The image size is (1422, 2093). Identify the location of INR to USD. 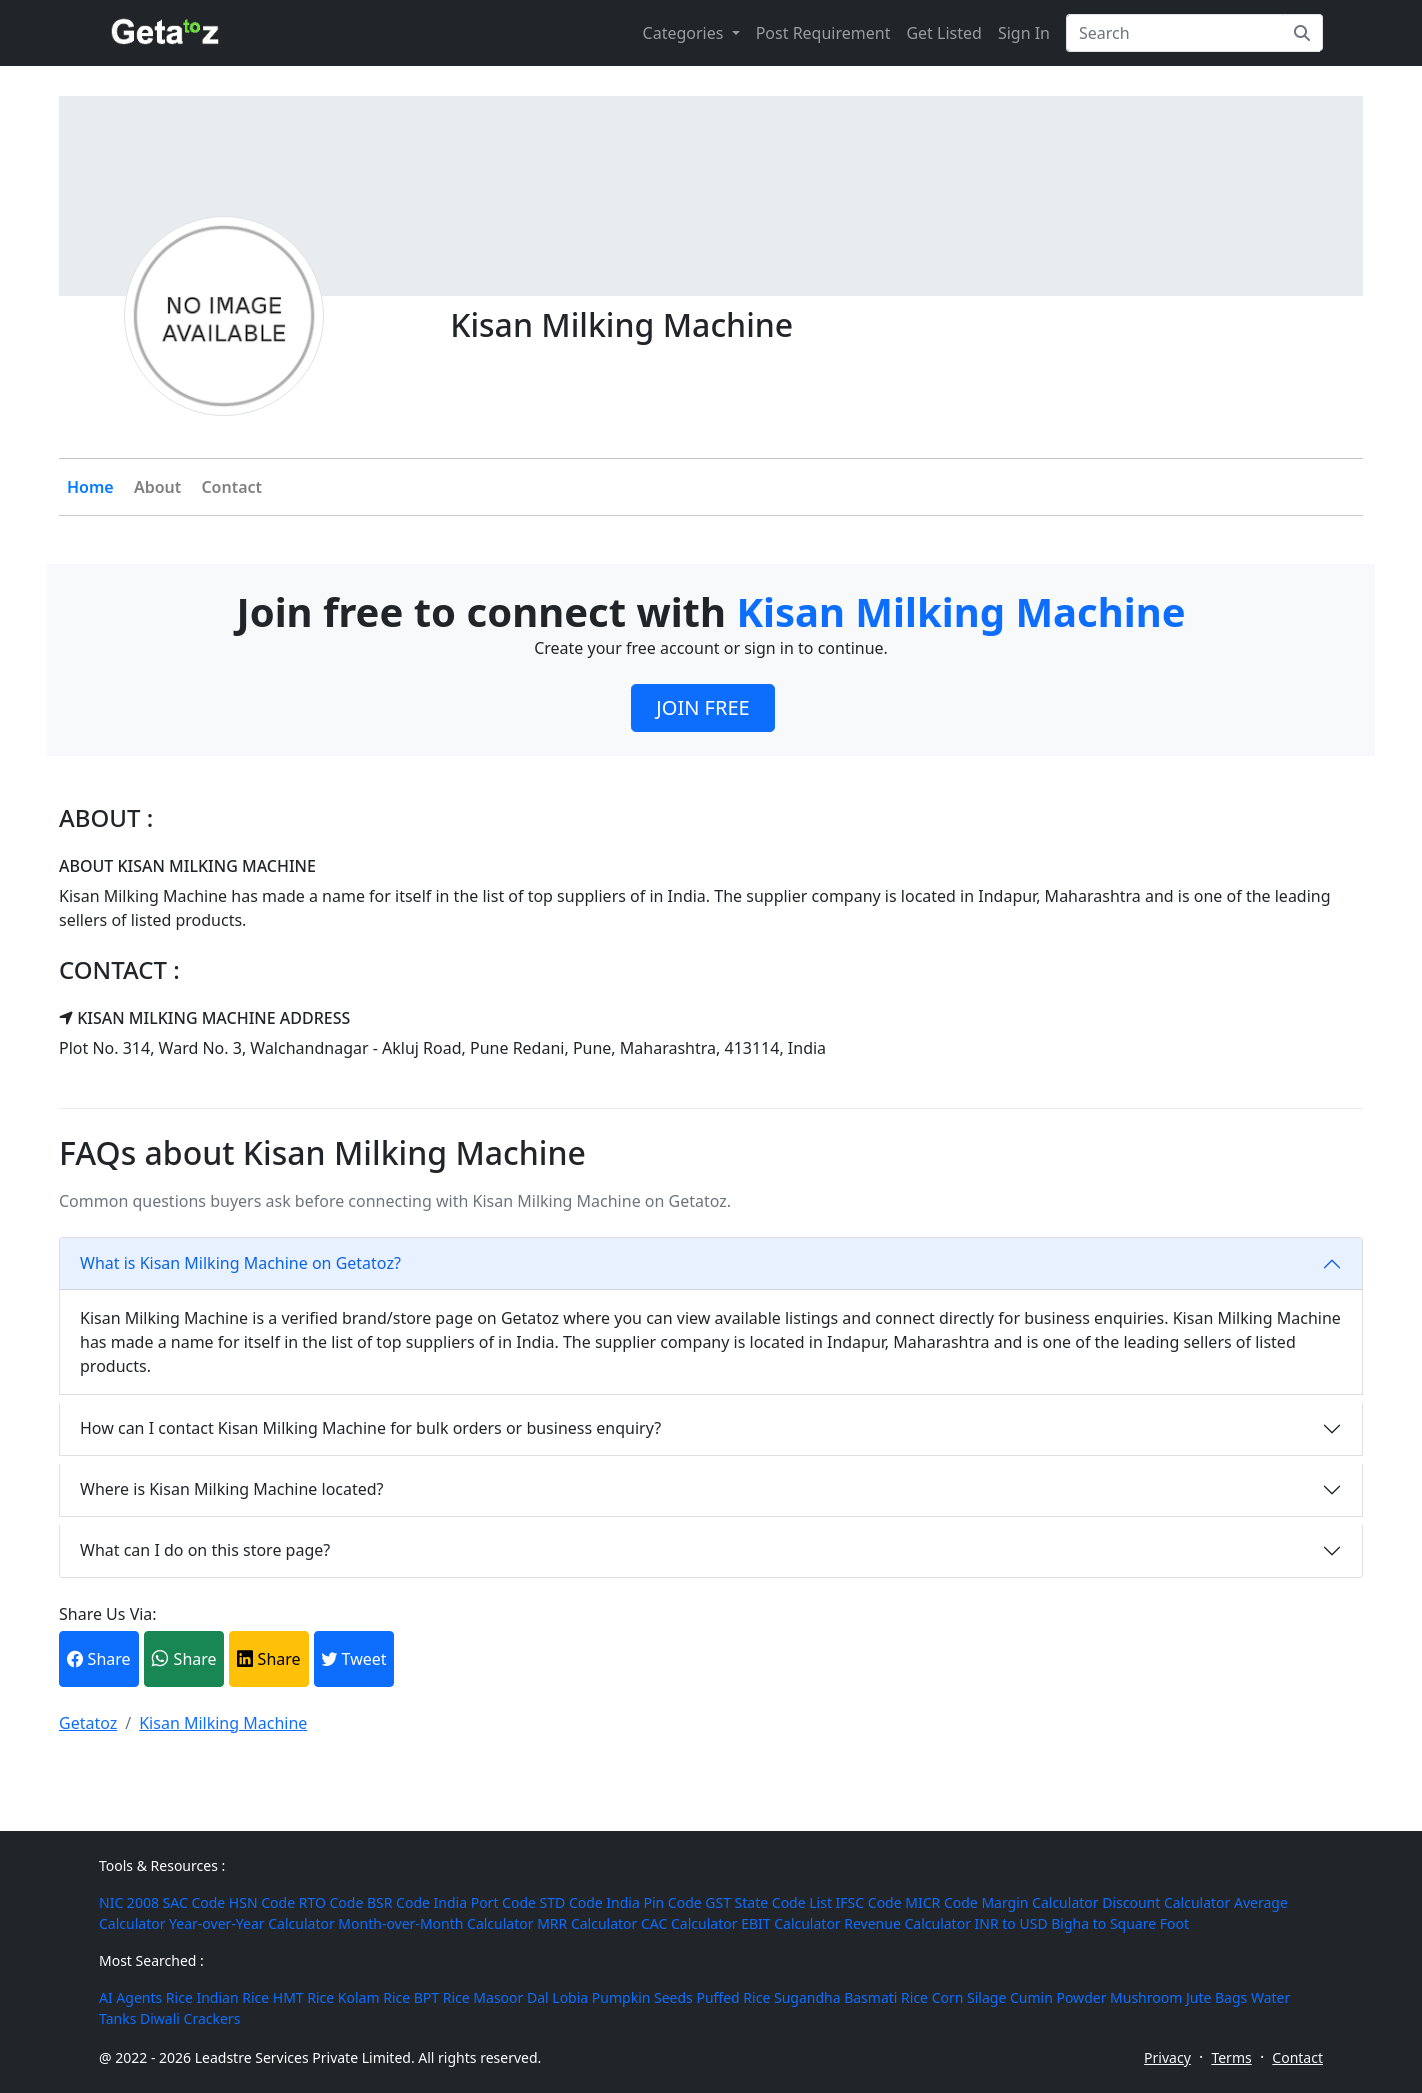
(1011, 1923).